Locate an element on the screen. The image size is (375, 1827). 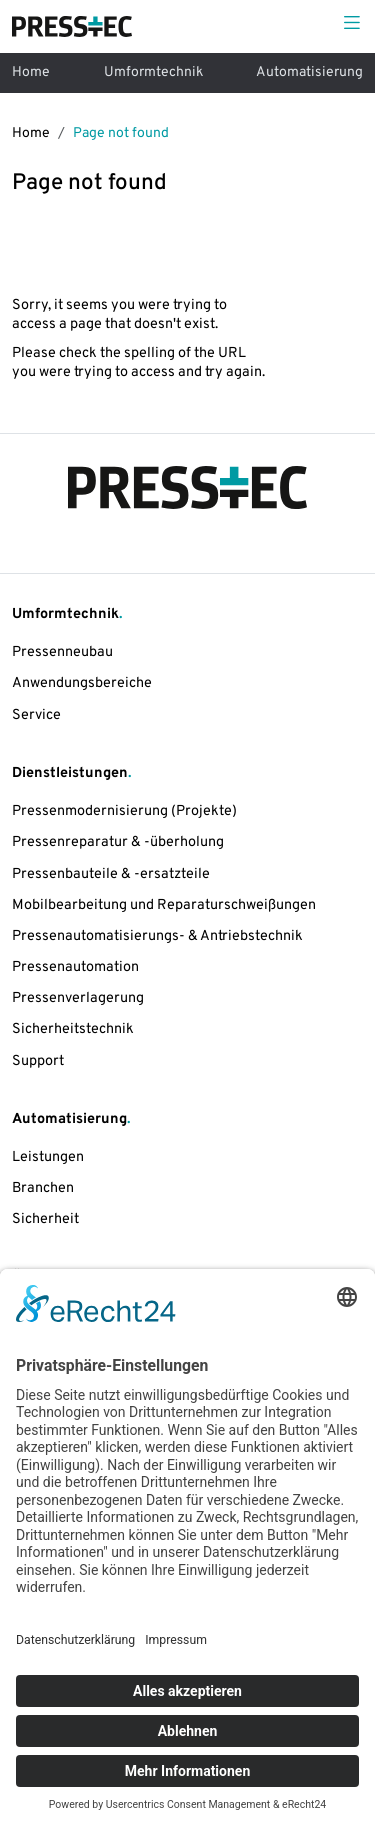
Home is located at coordinates (31, 72).